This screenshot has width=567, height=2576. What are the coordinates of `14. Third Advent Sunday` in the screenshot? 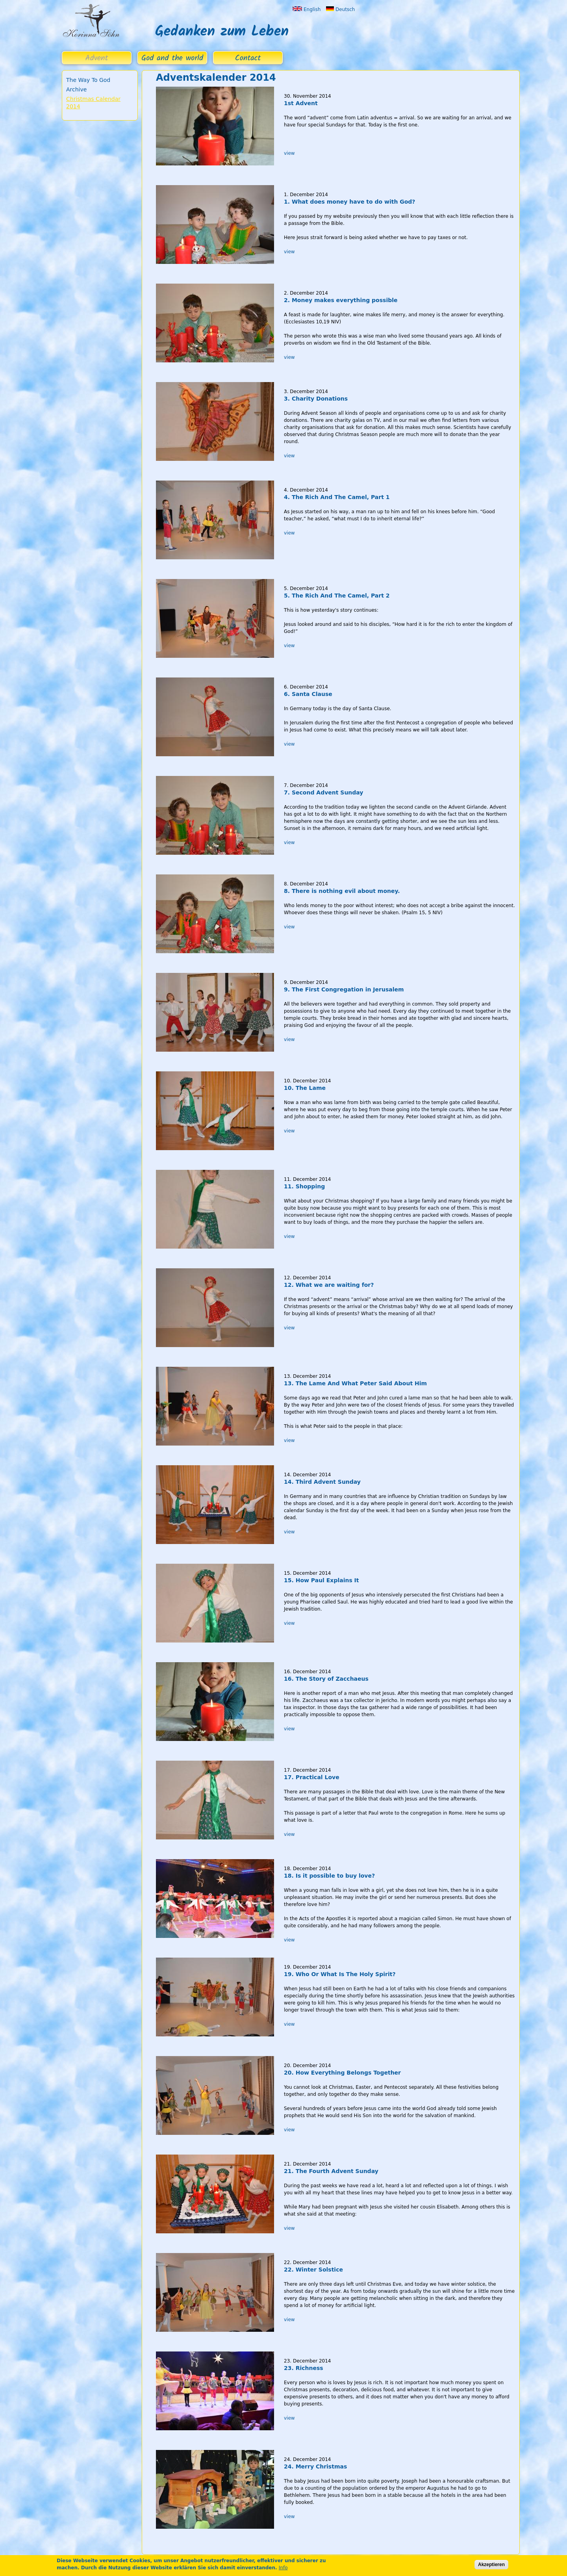 It's located at (322, 1482).